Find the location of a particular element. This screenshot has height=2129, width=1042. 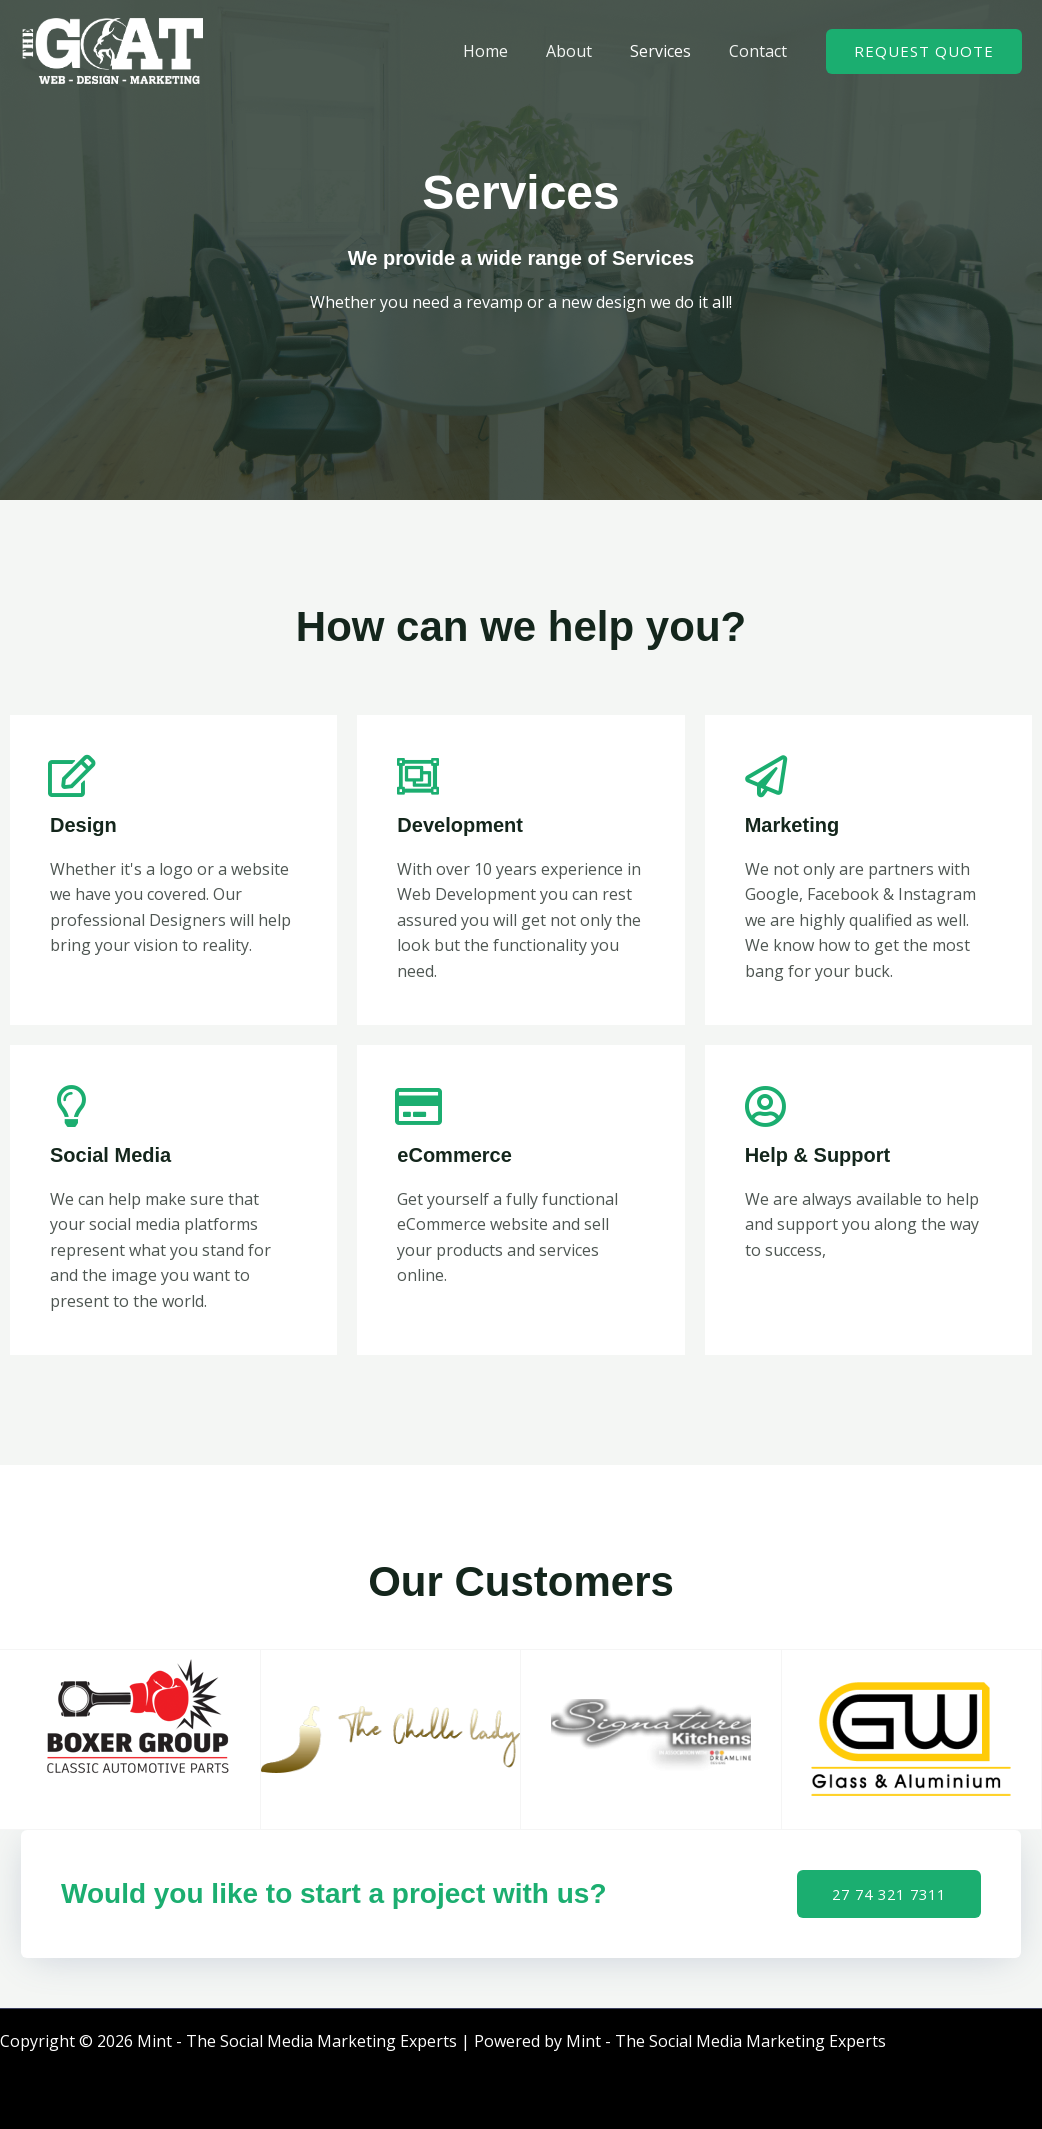

About is located at coordinates (584, 51).